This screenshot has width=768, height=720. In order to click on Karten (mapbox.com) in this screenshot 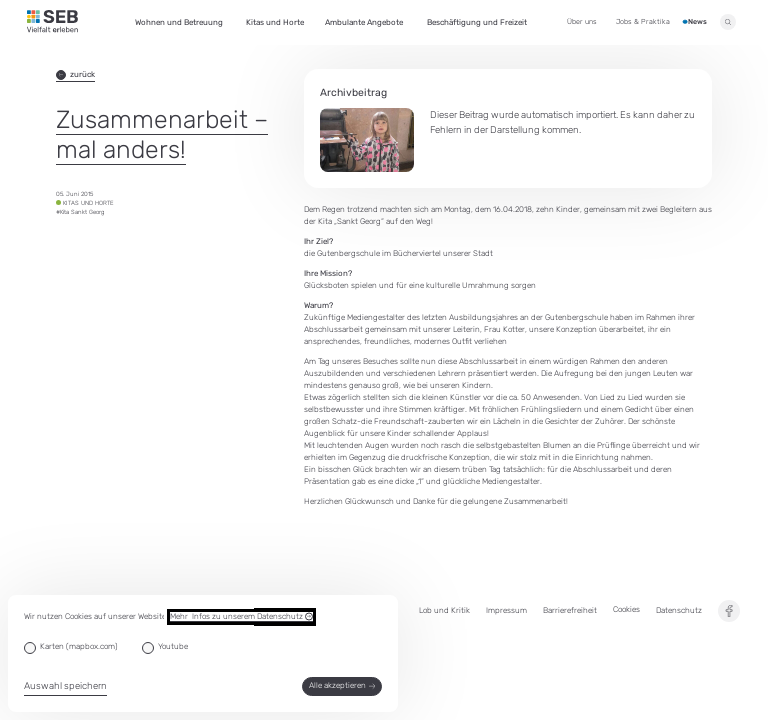, I will do `click(79, 646)`.